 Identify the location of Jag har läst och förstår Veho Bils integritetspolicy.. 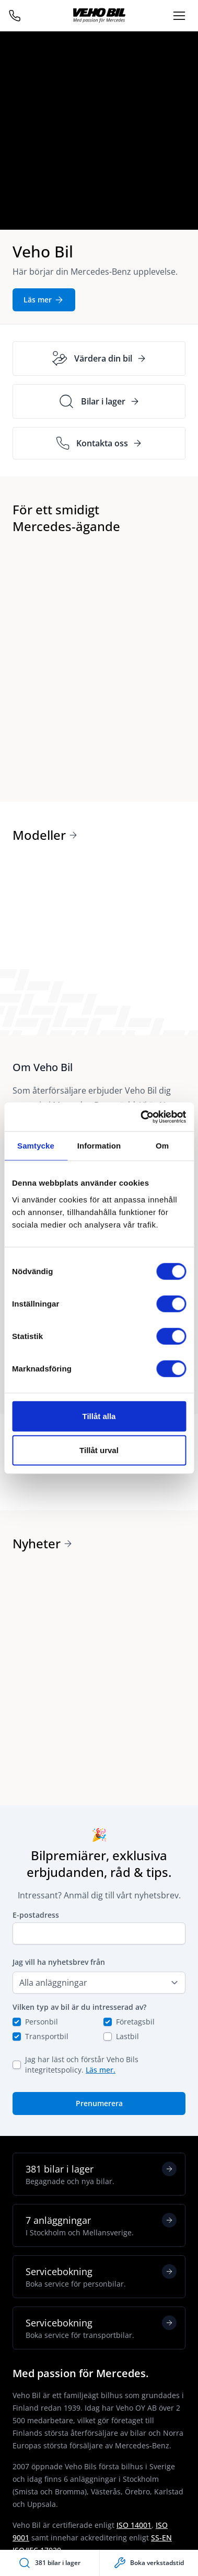
(81, 2064).